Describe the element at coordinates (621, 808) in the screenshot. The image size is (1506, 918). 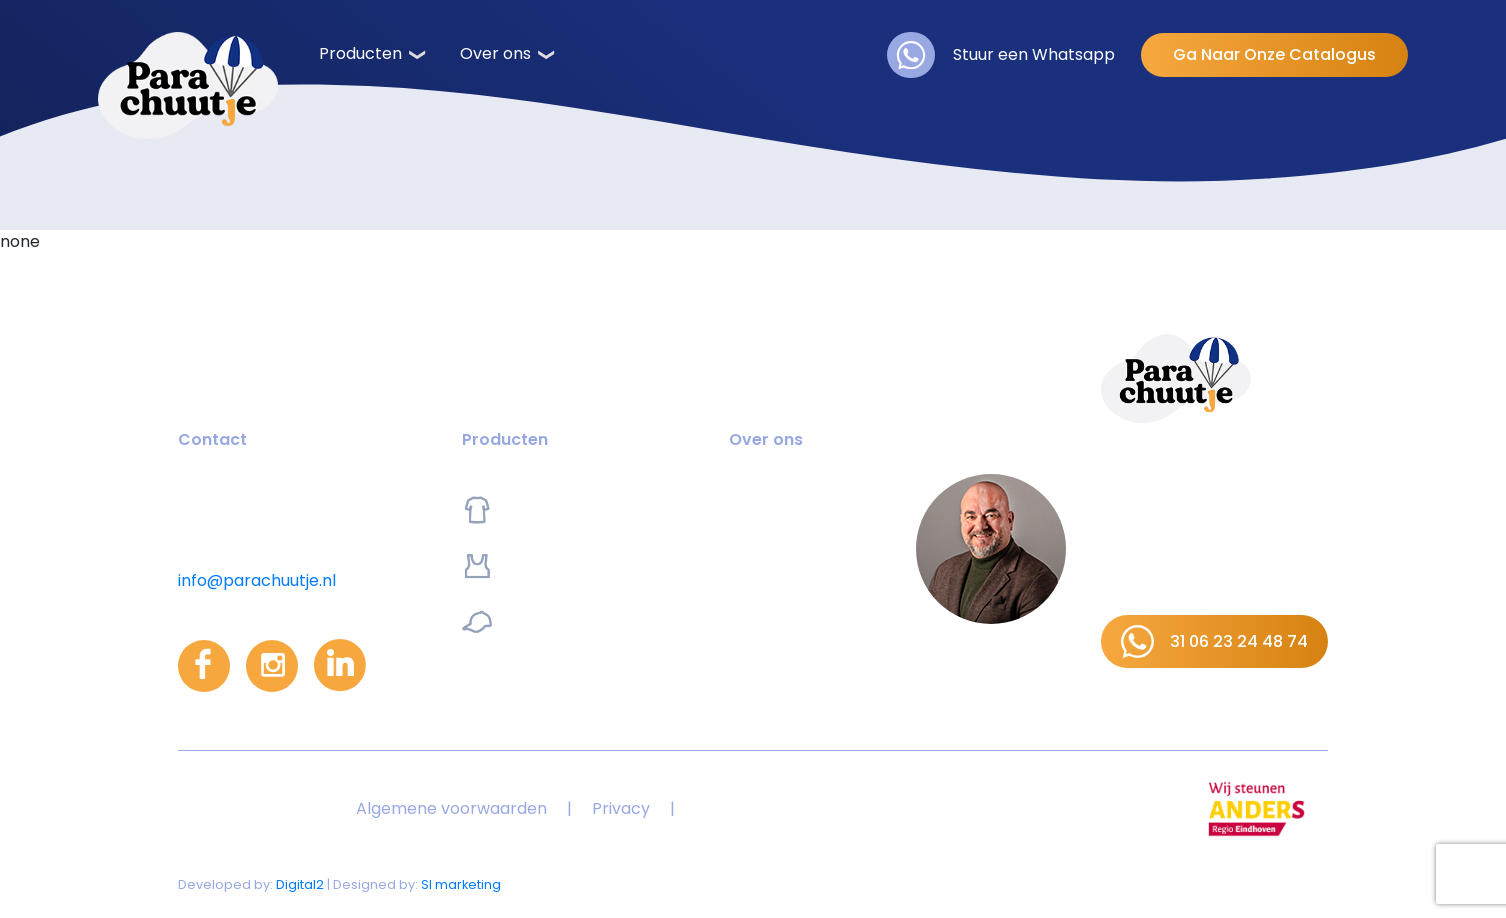
I see `Privacy` at that location.